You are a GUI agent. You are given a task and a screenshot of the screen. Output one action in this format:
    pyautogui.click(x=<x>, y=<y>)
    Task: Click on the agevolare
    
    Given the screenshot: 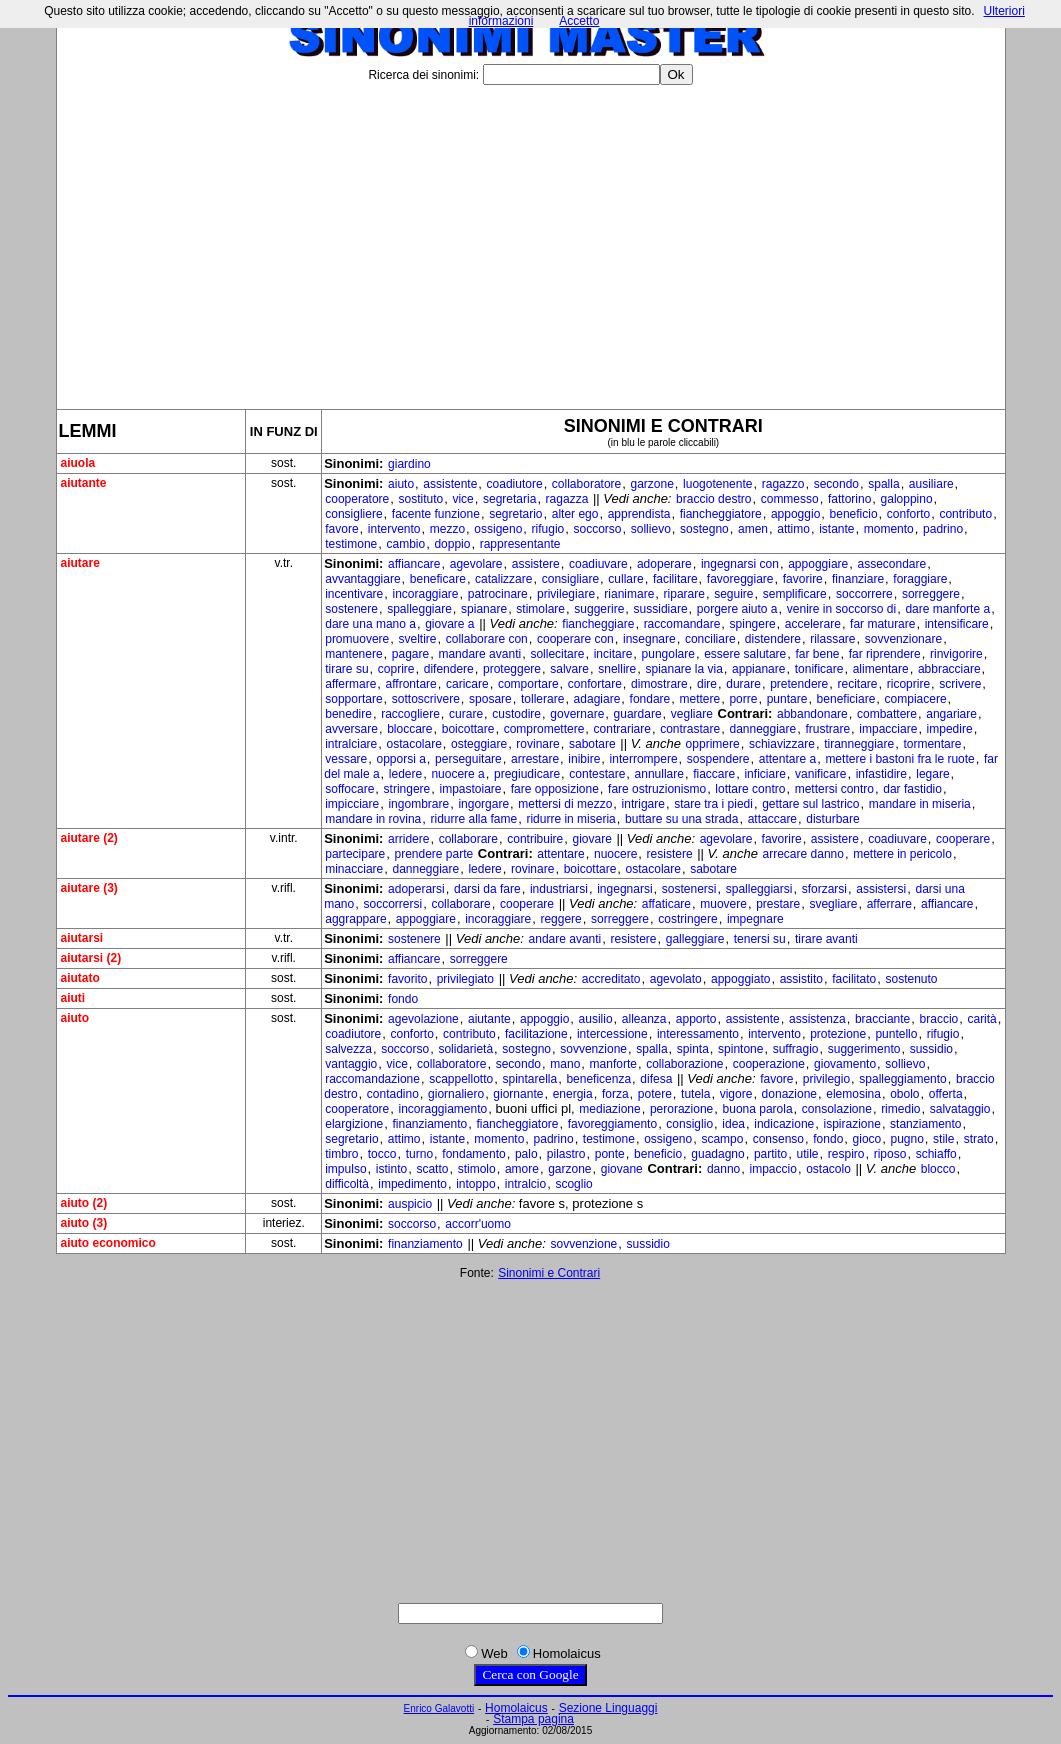 What is the action you would take?
    pyautogui.click(x=476, y=564)
    